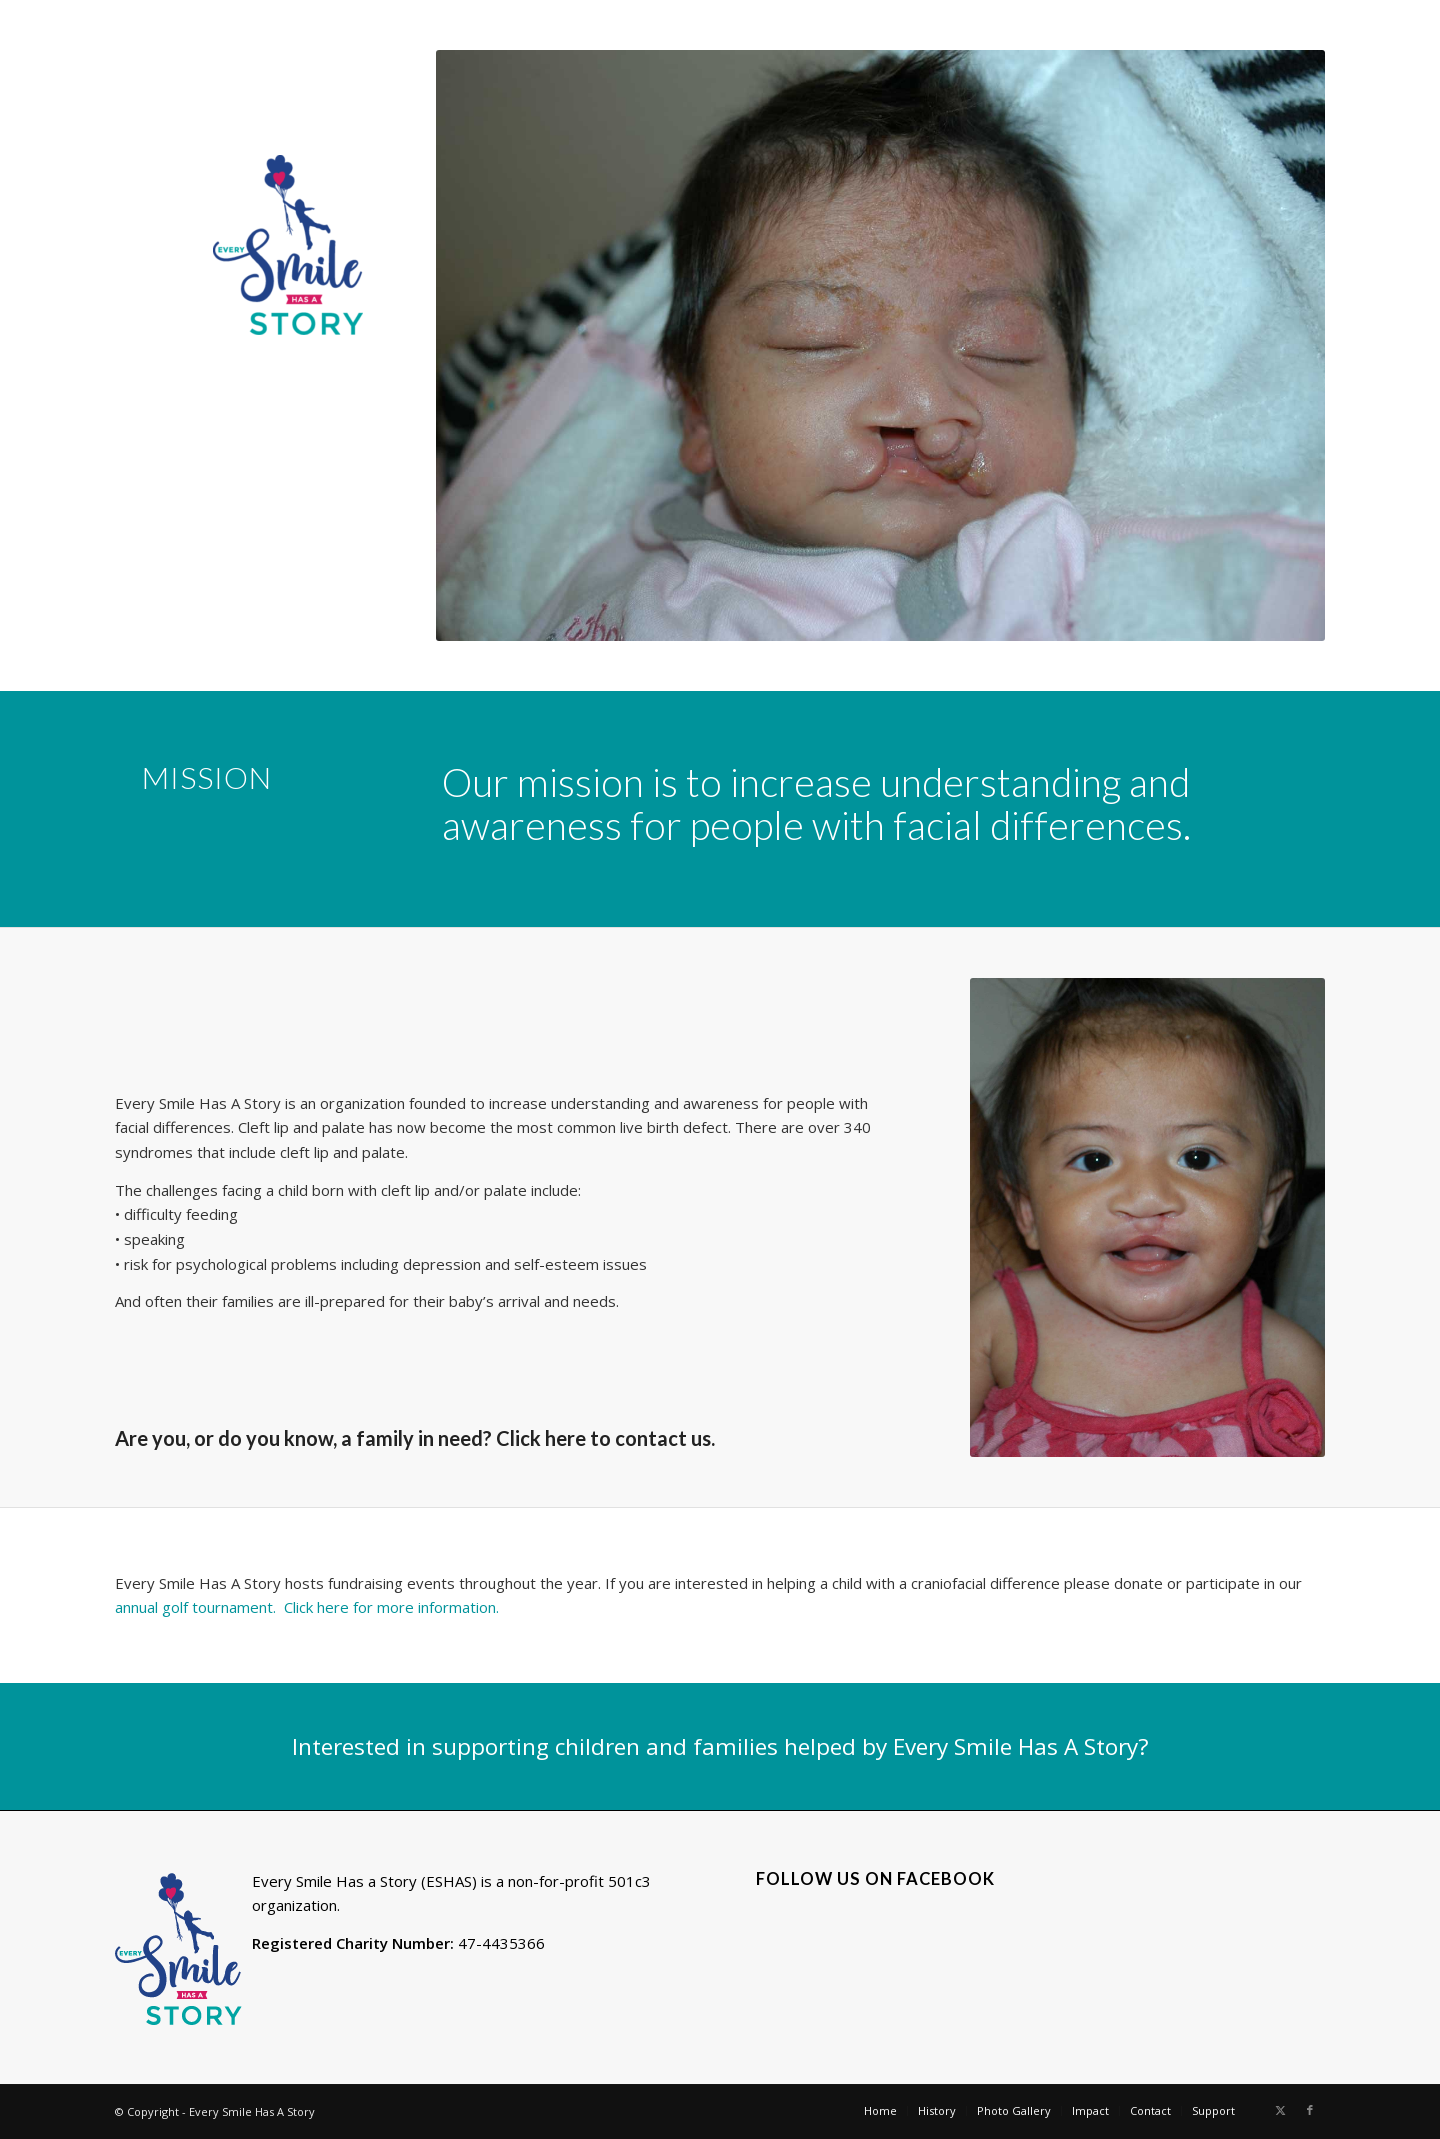  I want to click on [Interested in supporting children and families helped by Every Smile Has A Story?], so click(720, 1746).